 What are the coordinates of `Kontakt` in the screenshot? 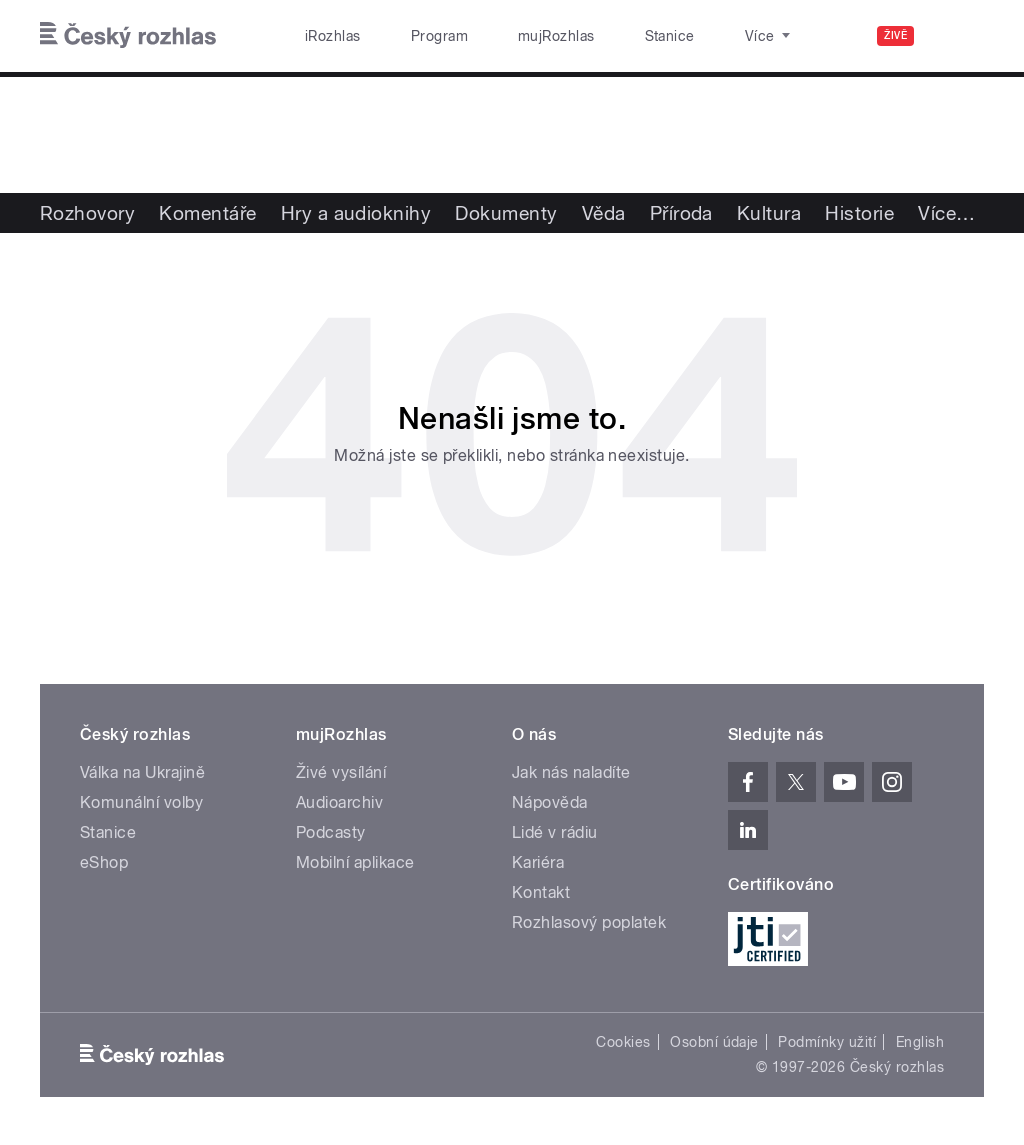 It's located at (541, 892).